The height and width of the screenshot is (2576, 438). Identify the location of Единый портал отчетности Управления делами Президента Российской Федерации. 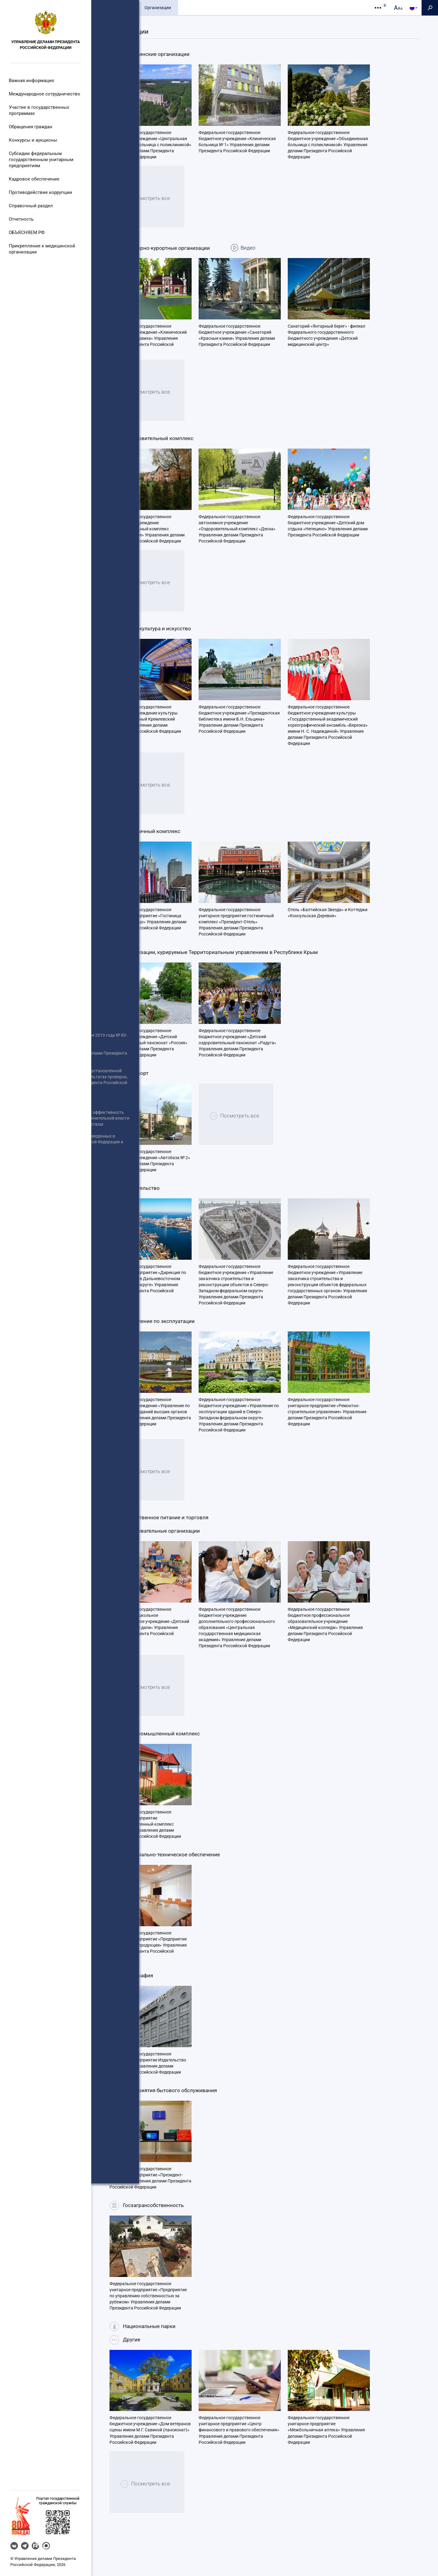
(40, 1225).